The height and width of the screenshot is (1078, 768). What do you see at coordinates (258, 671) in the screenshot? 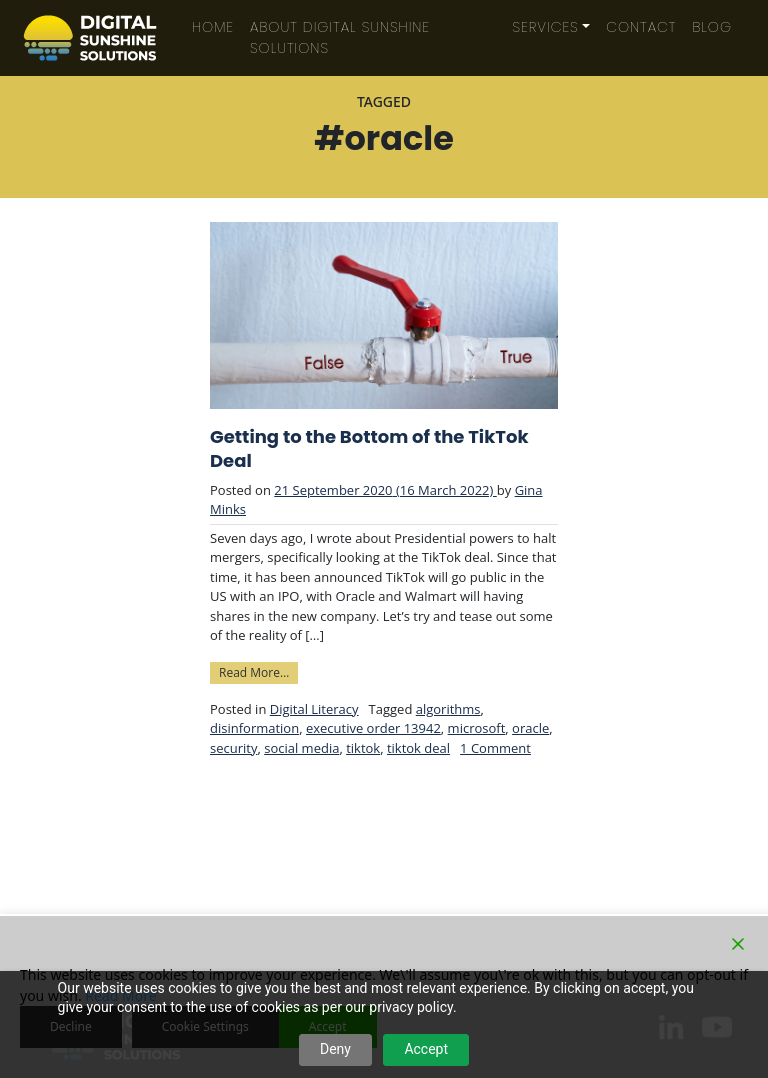
I see `Read More…` at bounding box center [258, 671].